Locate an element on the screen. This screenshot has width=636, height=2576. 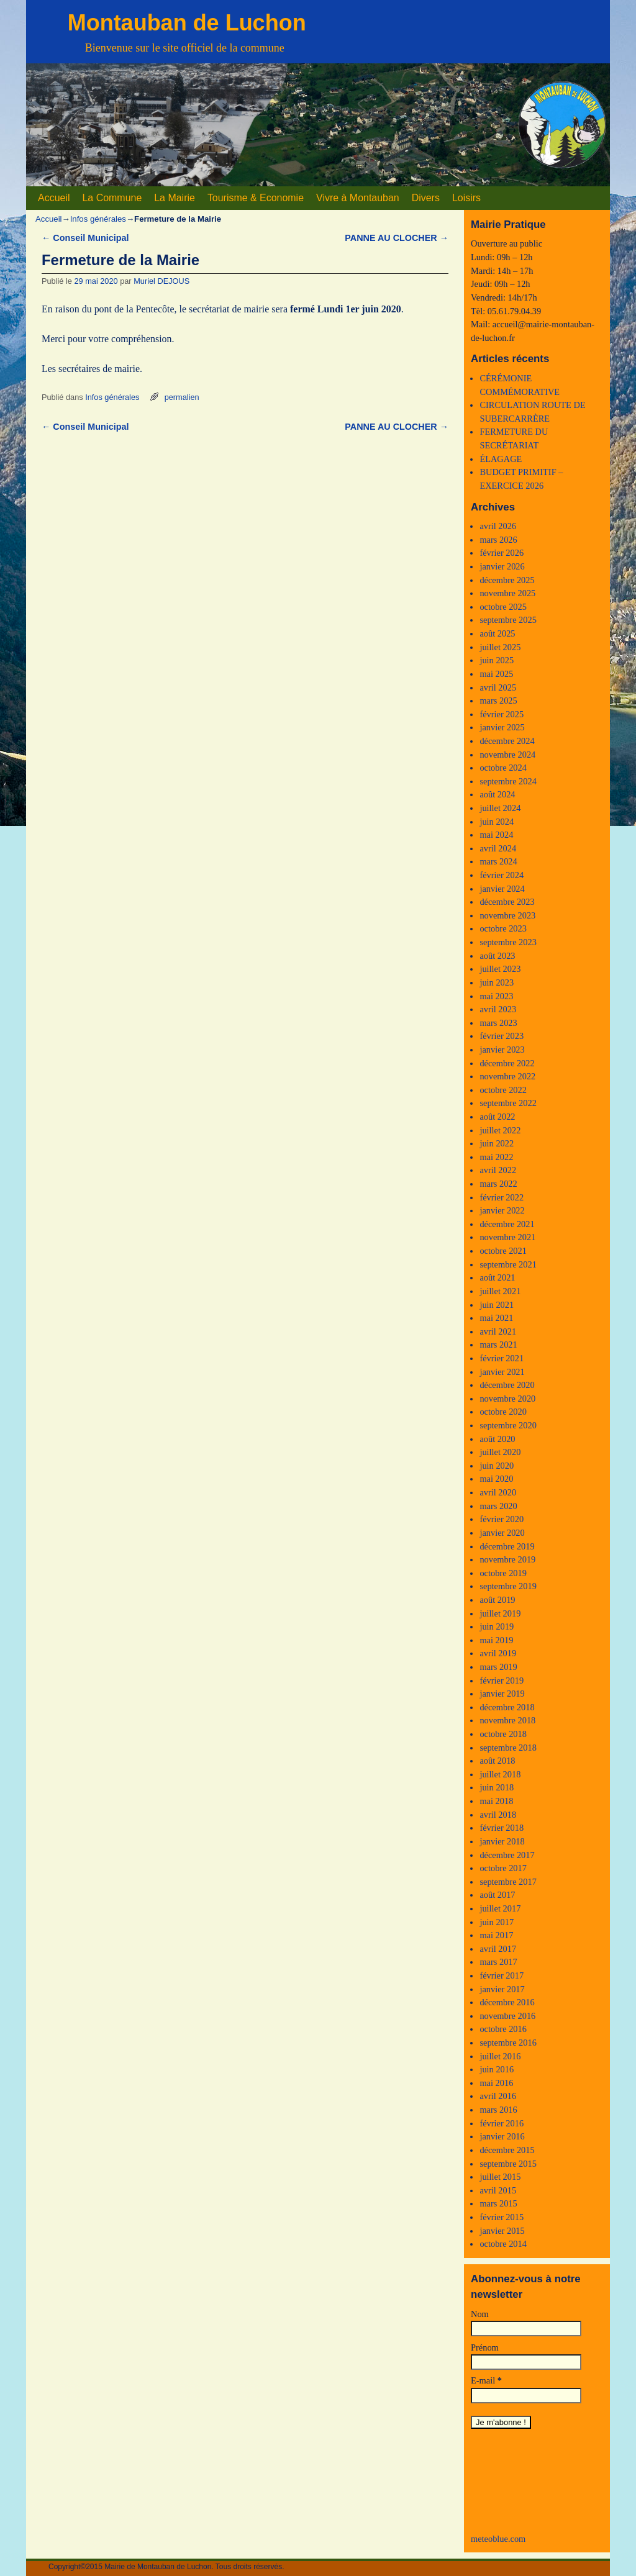
juin 2022 is located at coordinates (496, 1143).